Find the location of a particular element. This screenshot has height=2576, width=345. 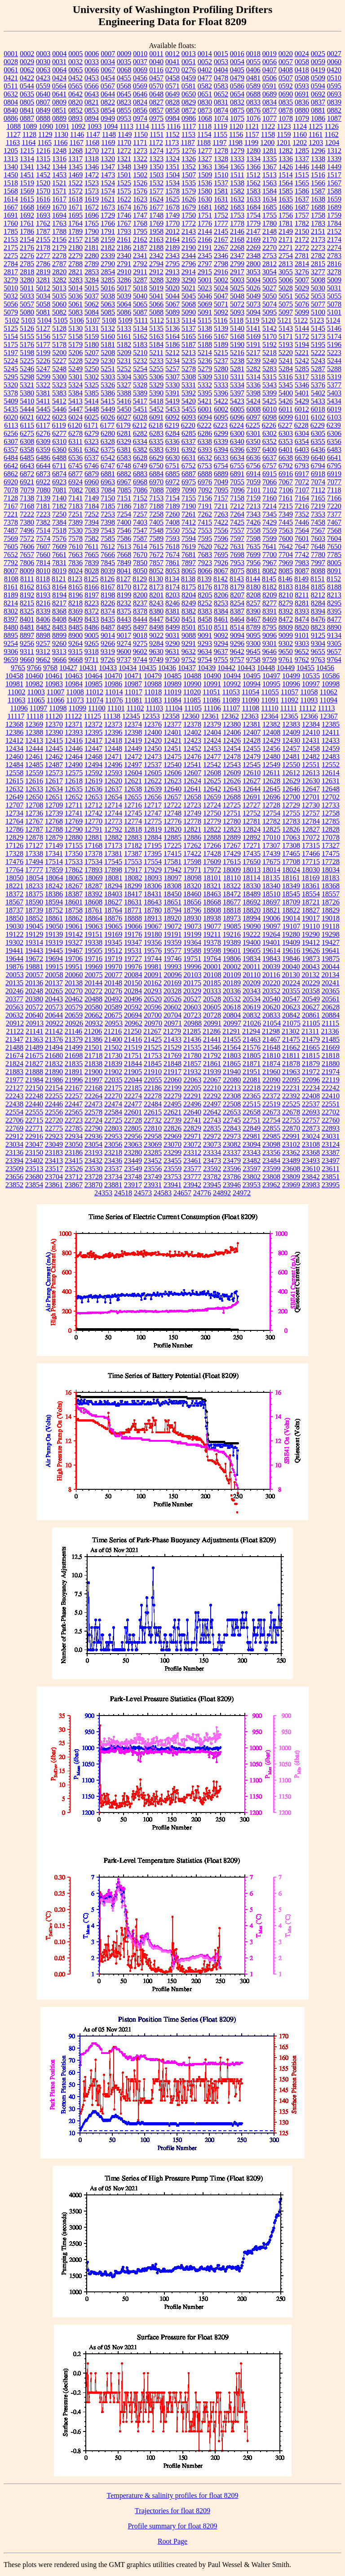

7615 is located at coordinates (156, 546).